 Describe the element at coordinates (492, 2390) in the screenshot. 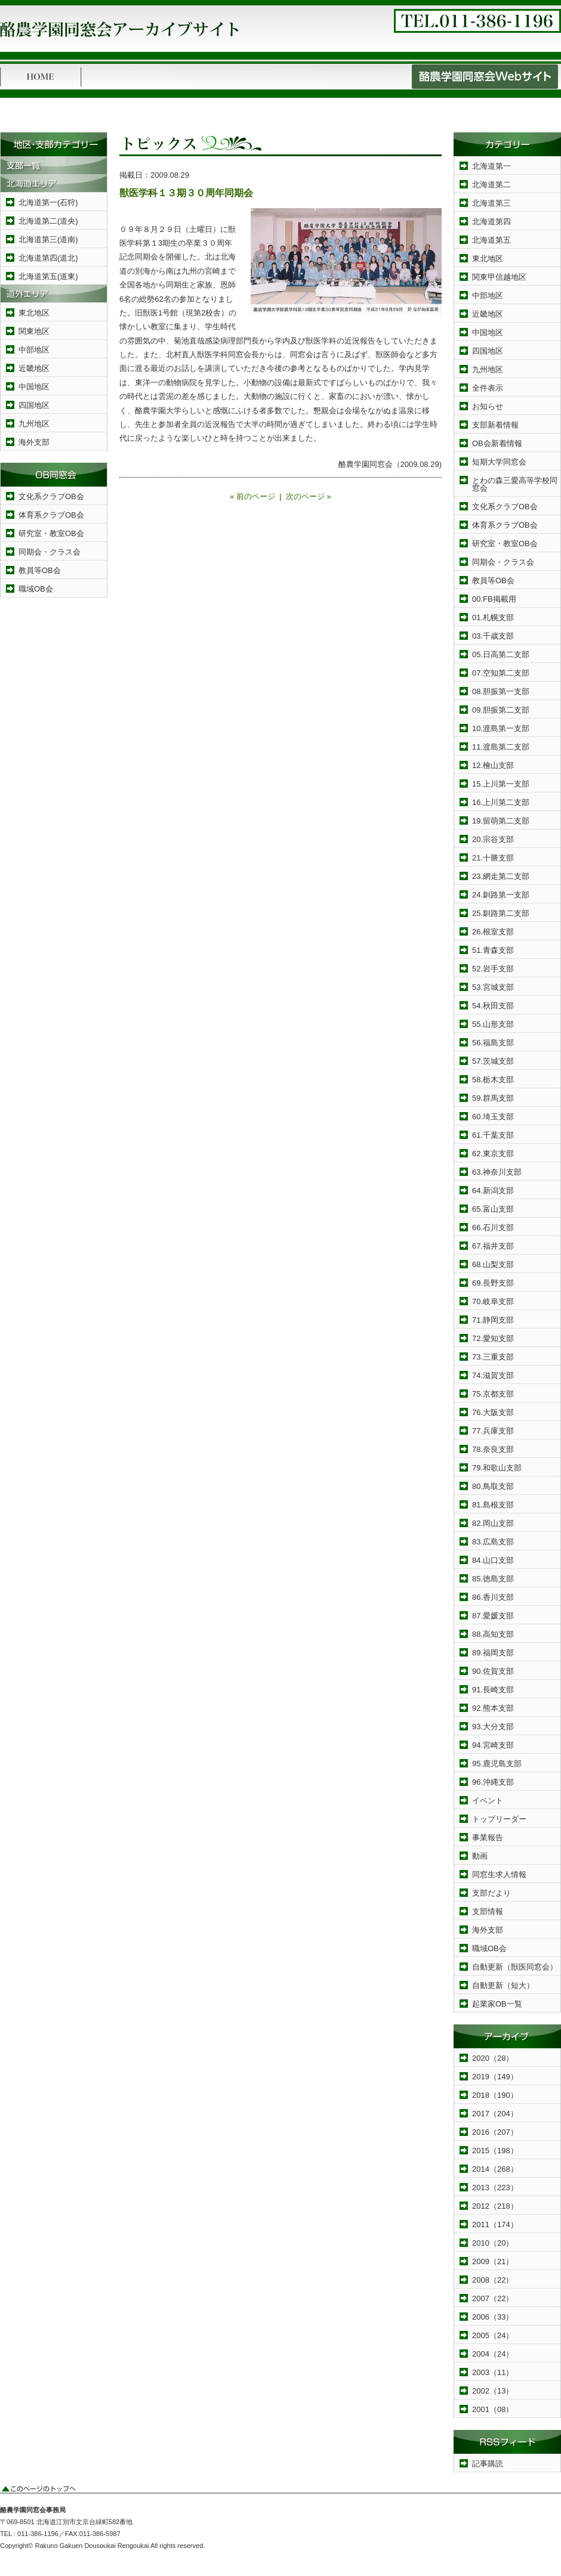

I see `2002（13）` at that location.